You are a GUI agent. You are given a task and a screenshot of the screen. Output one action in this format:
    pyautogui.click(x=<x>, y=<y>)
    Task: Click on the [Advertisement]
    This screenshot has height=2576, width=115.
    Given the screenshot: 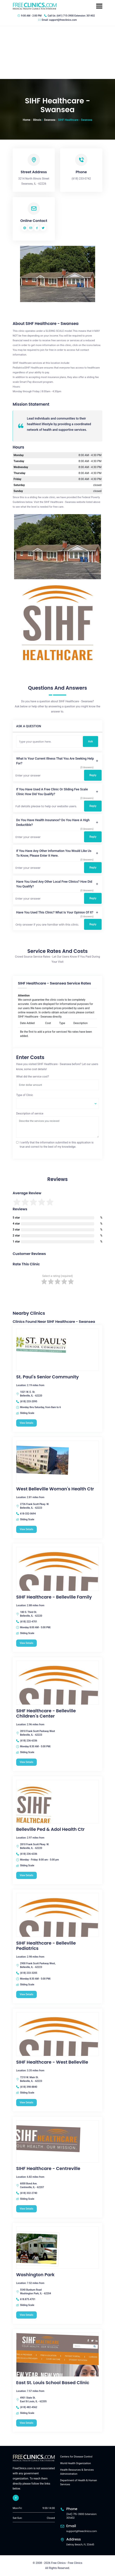 What is the action you would take?
    pyautogui.click(x=57, y=52)
    